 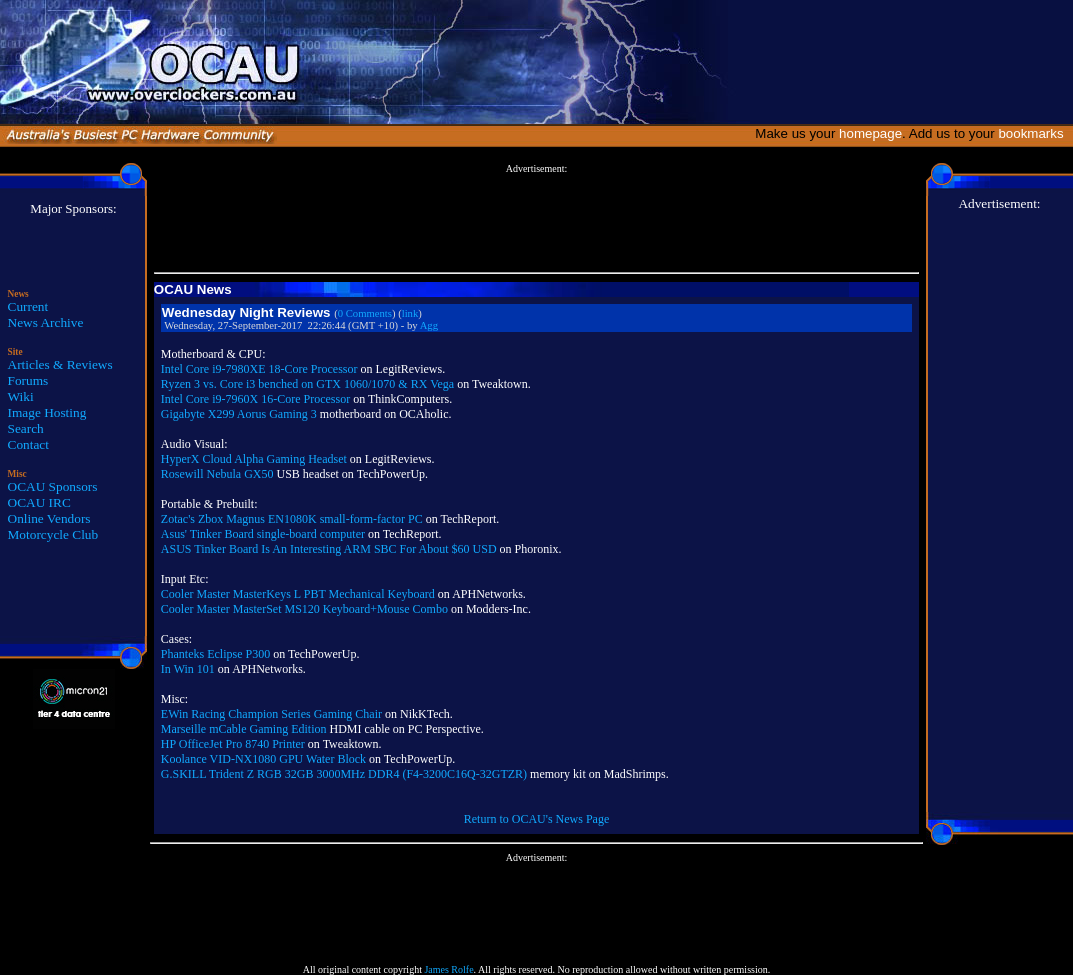 I want to click on Ryzen 3 vs. Core i3 benched on GTX 1060/1070 & RX Vega, so click(x=307, y=384).